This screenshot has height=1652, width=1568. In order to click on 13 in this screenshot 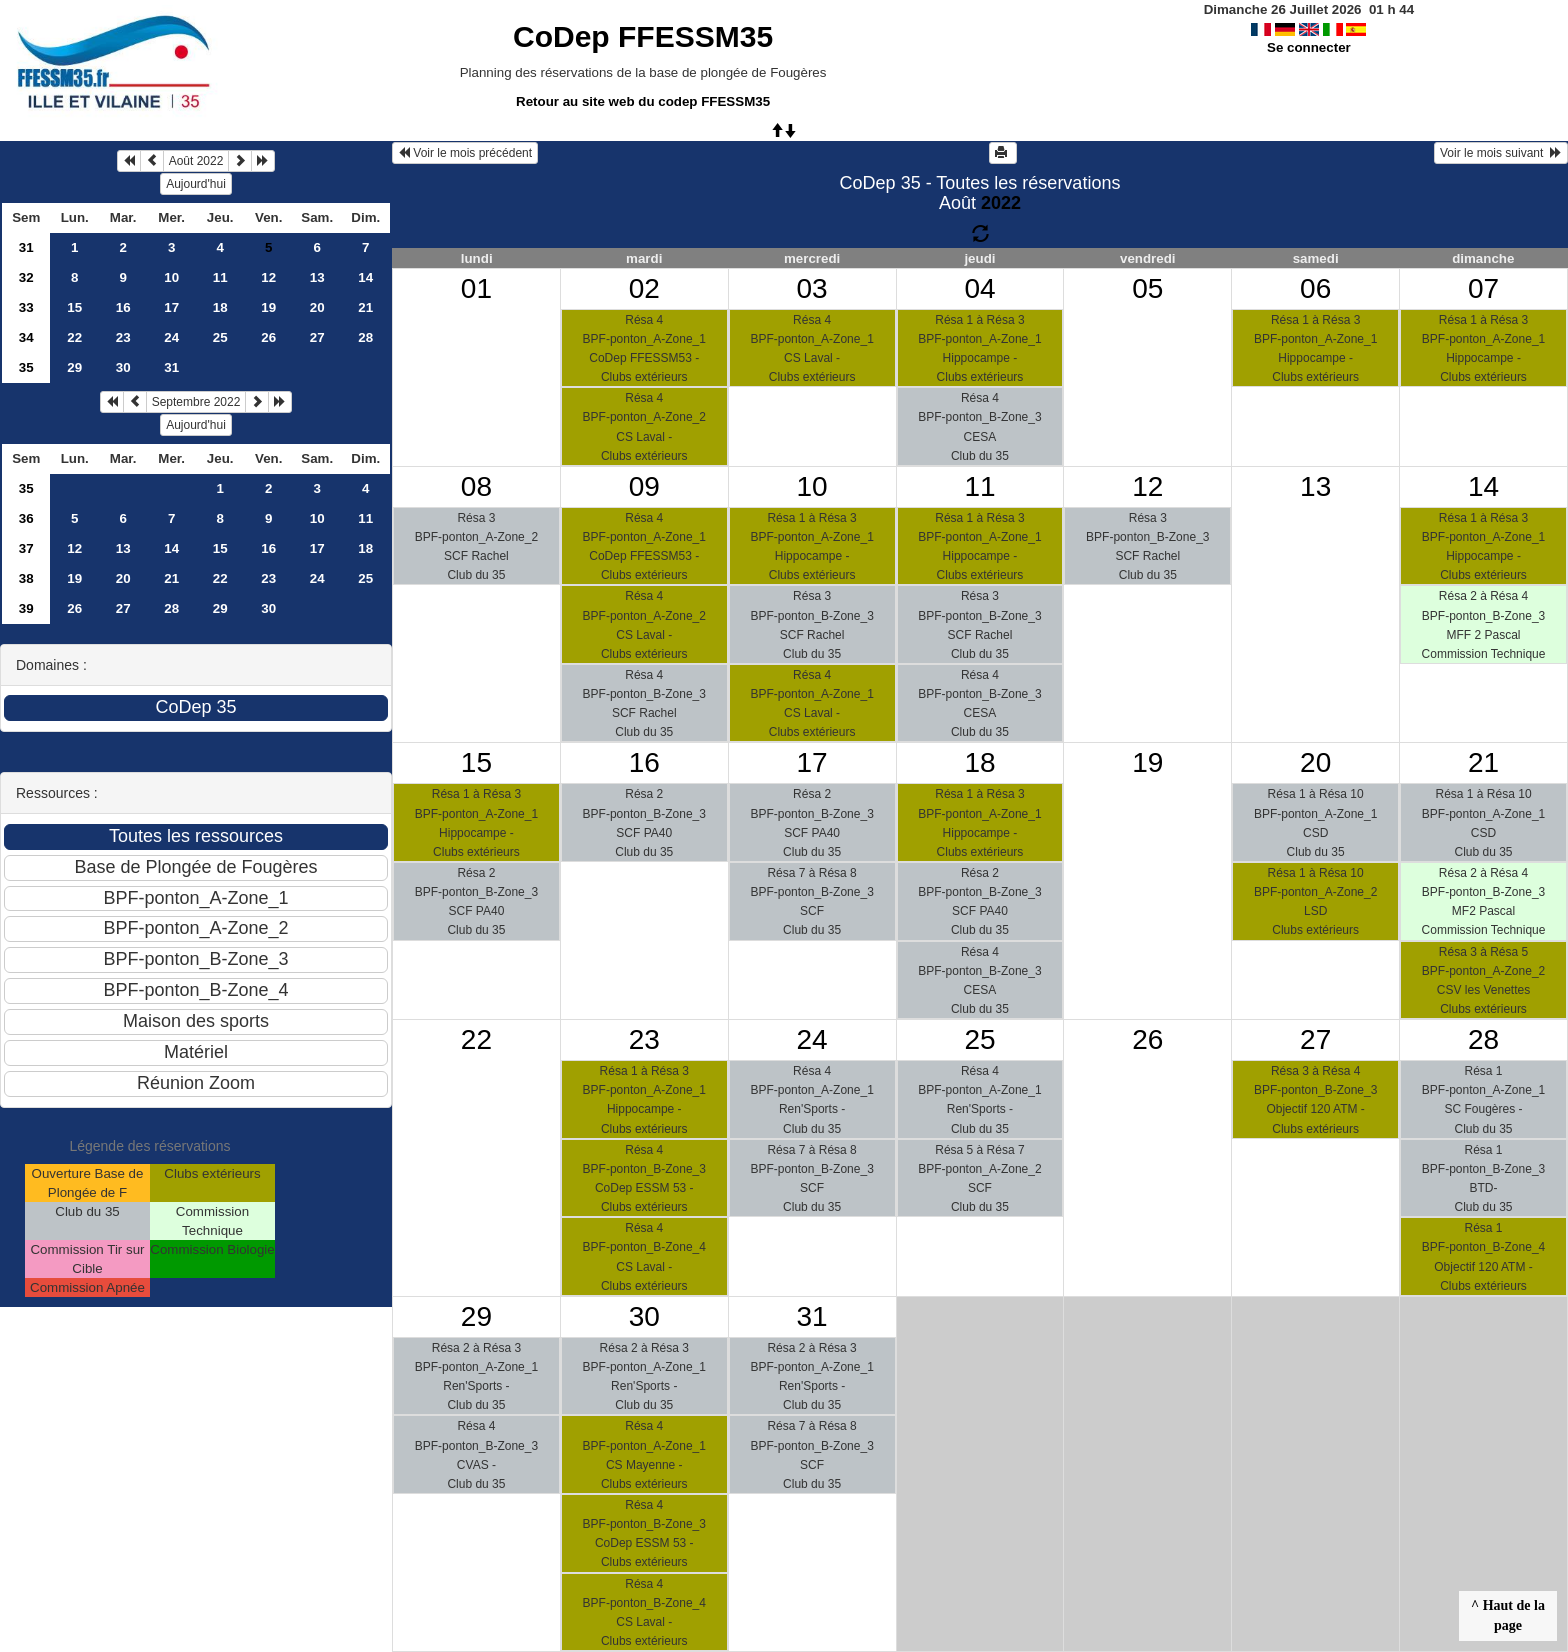, I will do `click(317, 277)`.